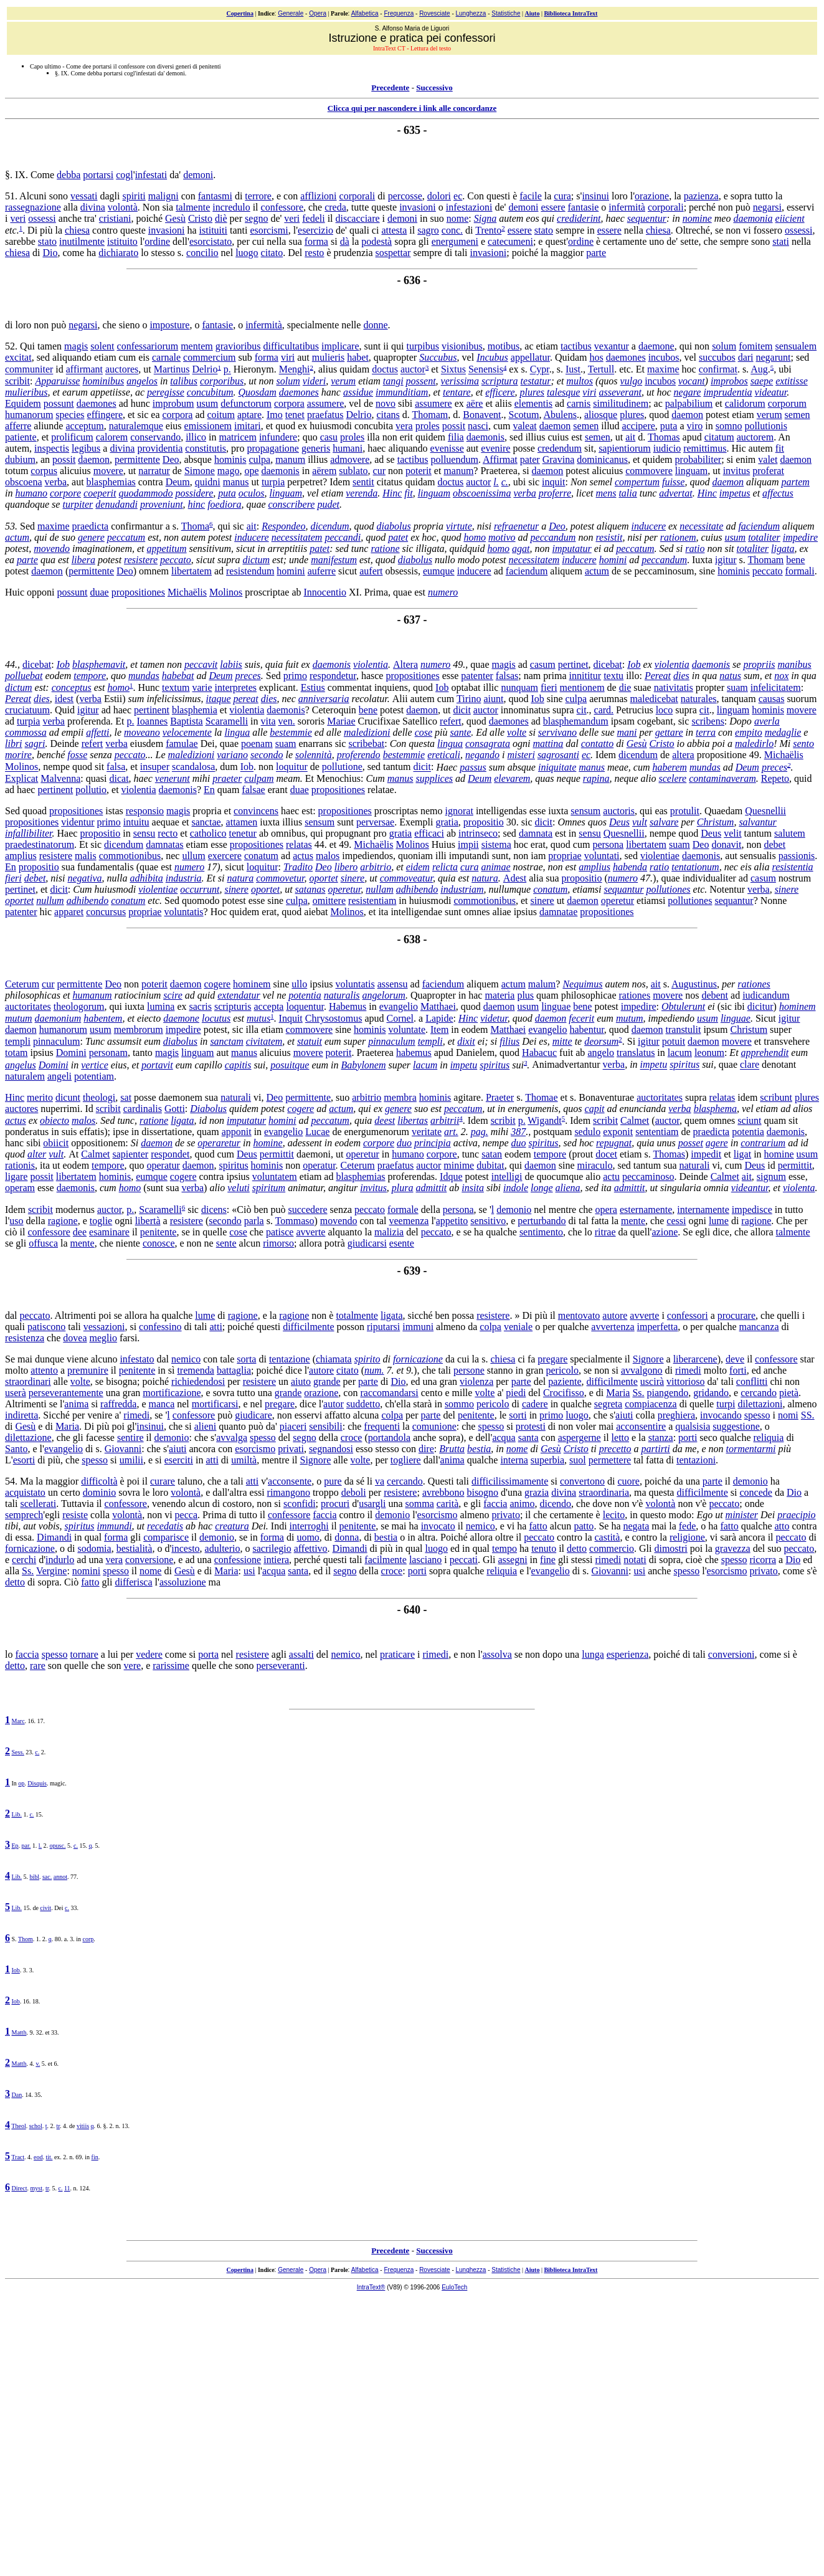 This screenshot has height=2576, width=824. Describe the element at coordinates (764, 537) in the screenshot. I see `totaliter` at that location.